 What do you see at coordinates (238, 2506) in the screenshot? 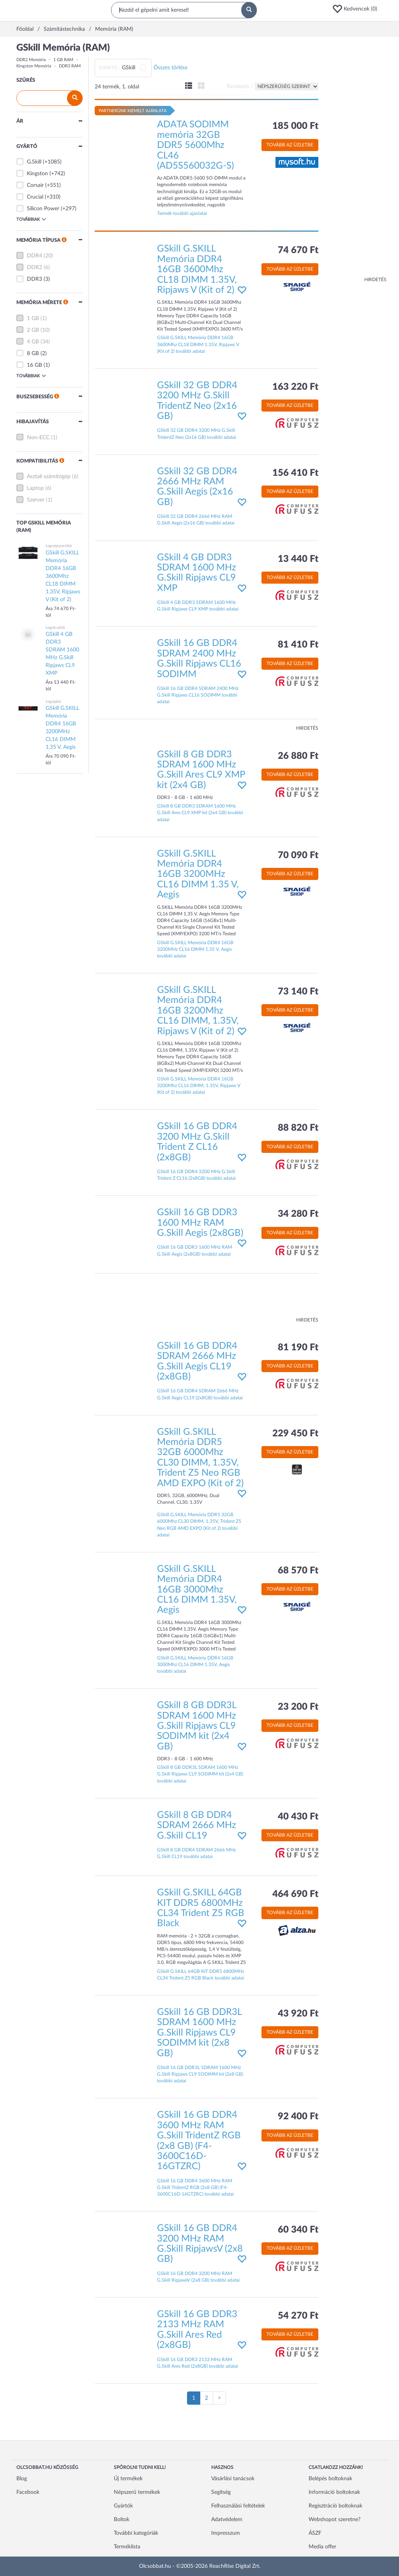
I see `Felhasználási feltételek` at bounding box center [238, 2506].